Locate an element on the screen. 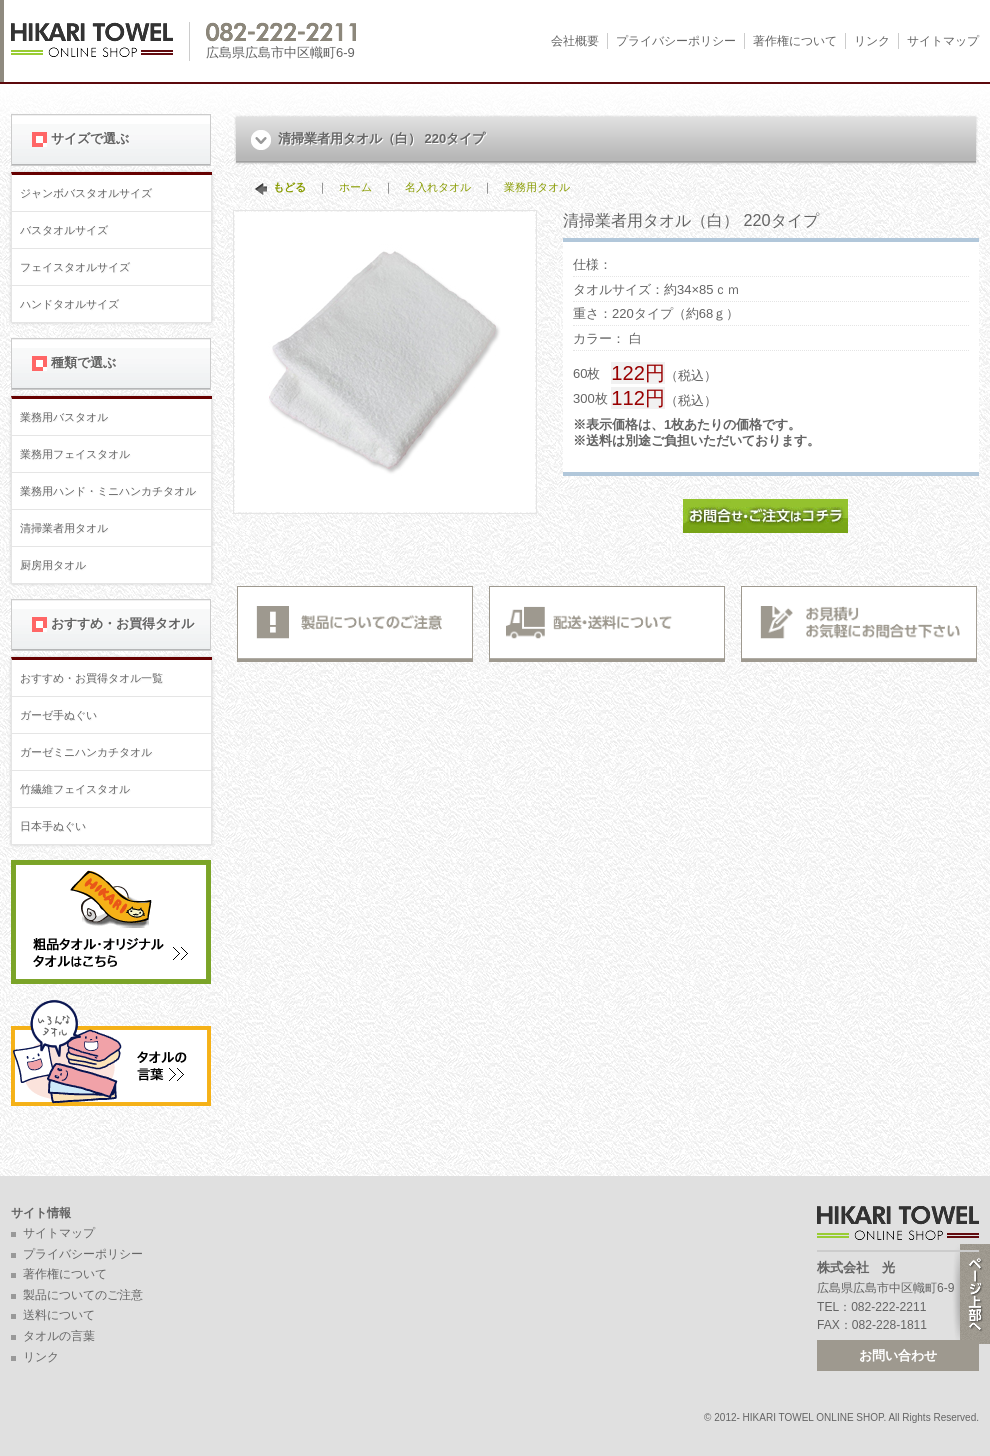 The width and height of the screenshot is (990, 1456). ジャンボバスタオルサイズ is located at coordinates (86, 193).